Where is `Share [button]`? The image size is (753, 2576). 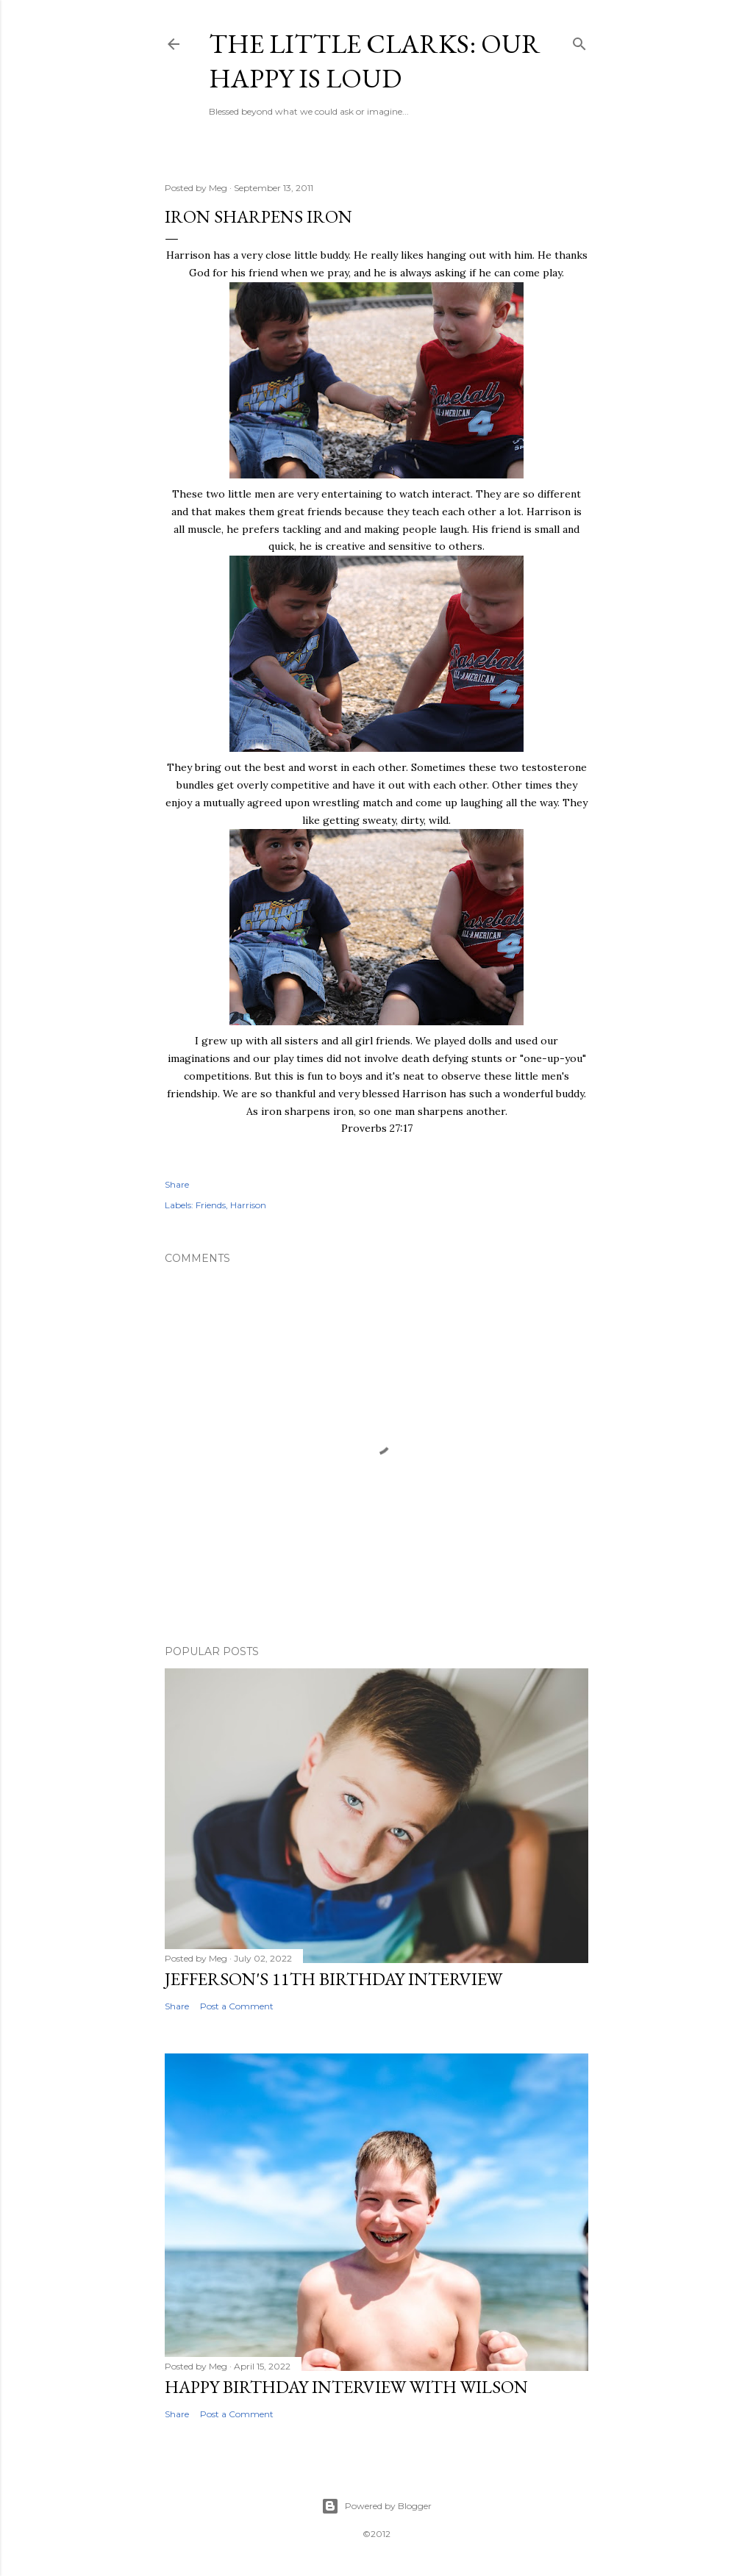 Share [button] is located at coordinates (177, 1184).